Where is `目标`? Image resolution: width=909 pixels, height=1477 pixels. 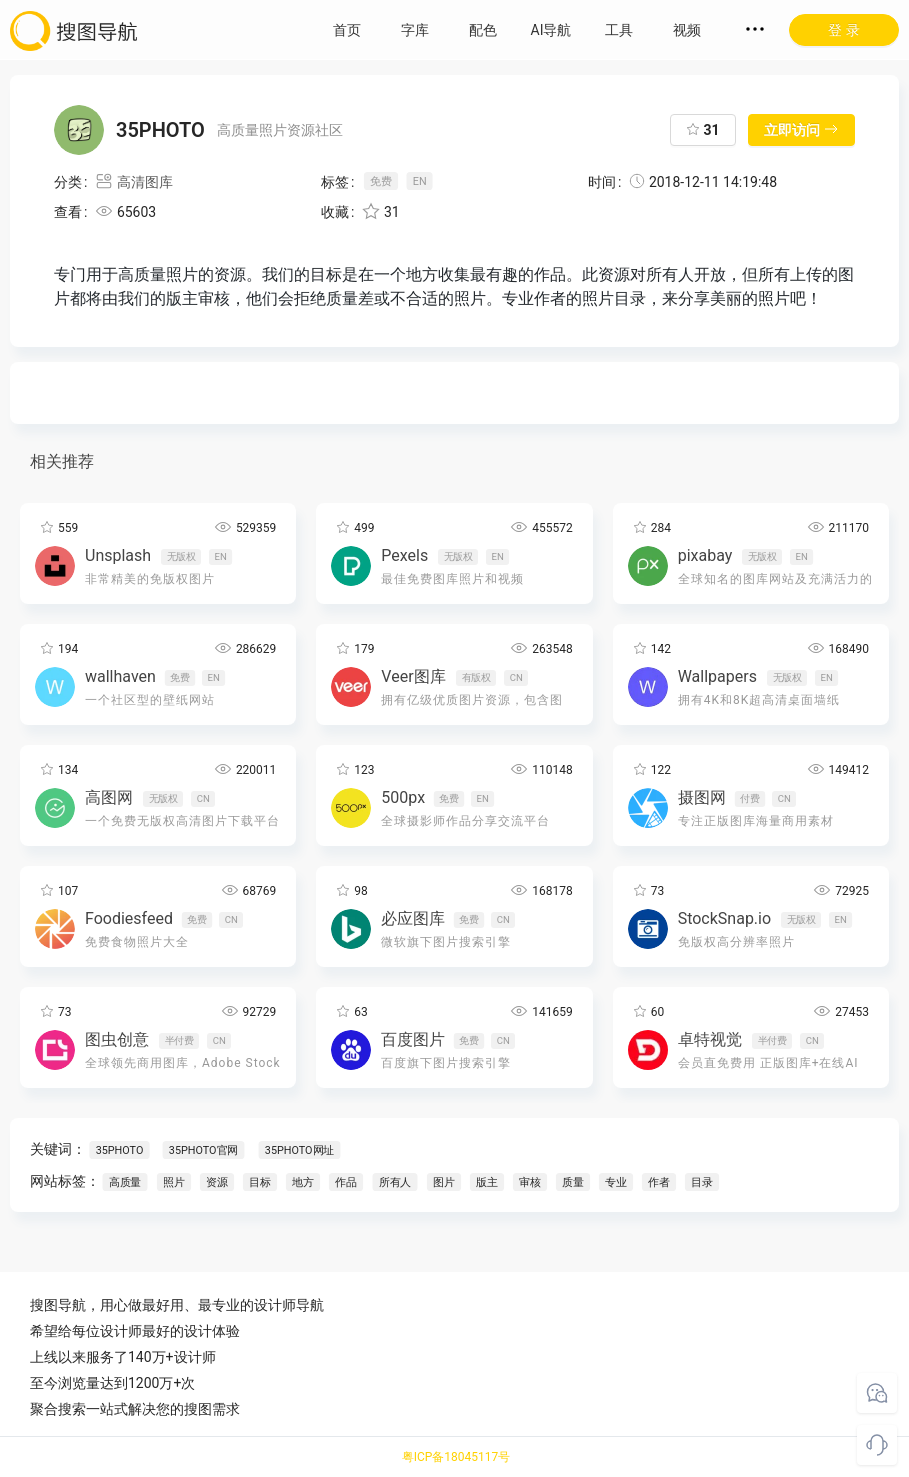 目标 is located at coordinates (260, 1182).